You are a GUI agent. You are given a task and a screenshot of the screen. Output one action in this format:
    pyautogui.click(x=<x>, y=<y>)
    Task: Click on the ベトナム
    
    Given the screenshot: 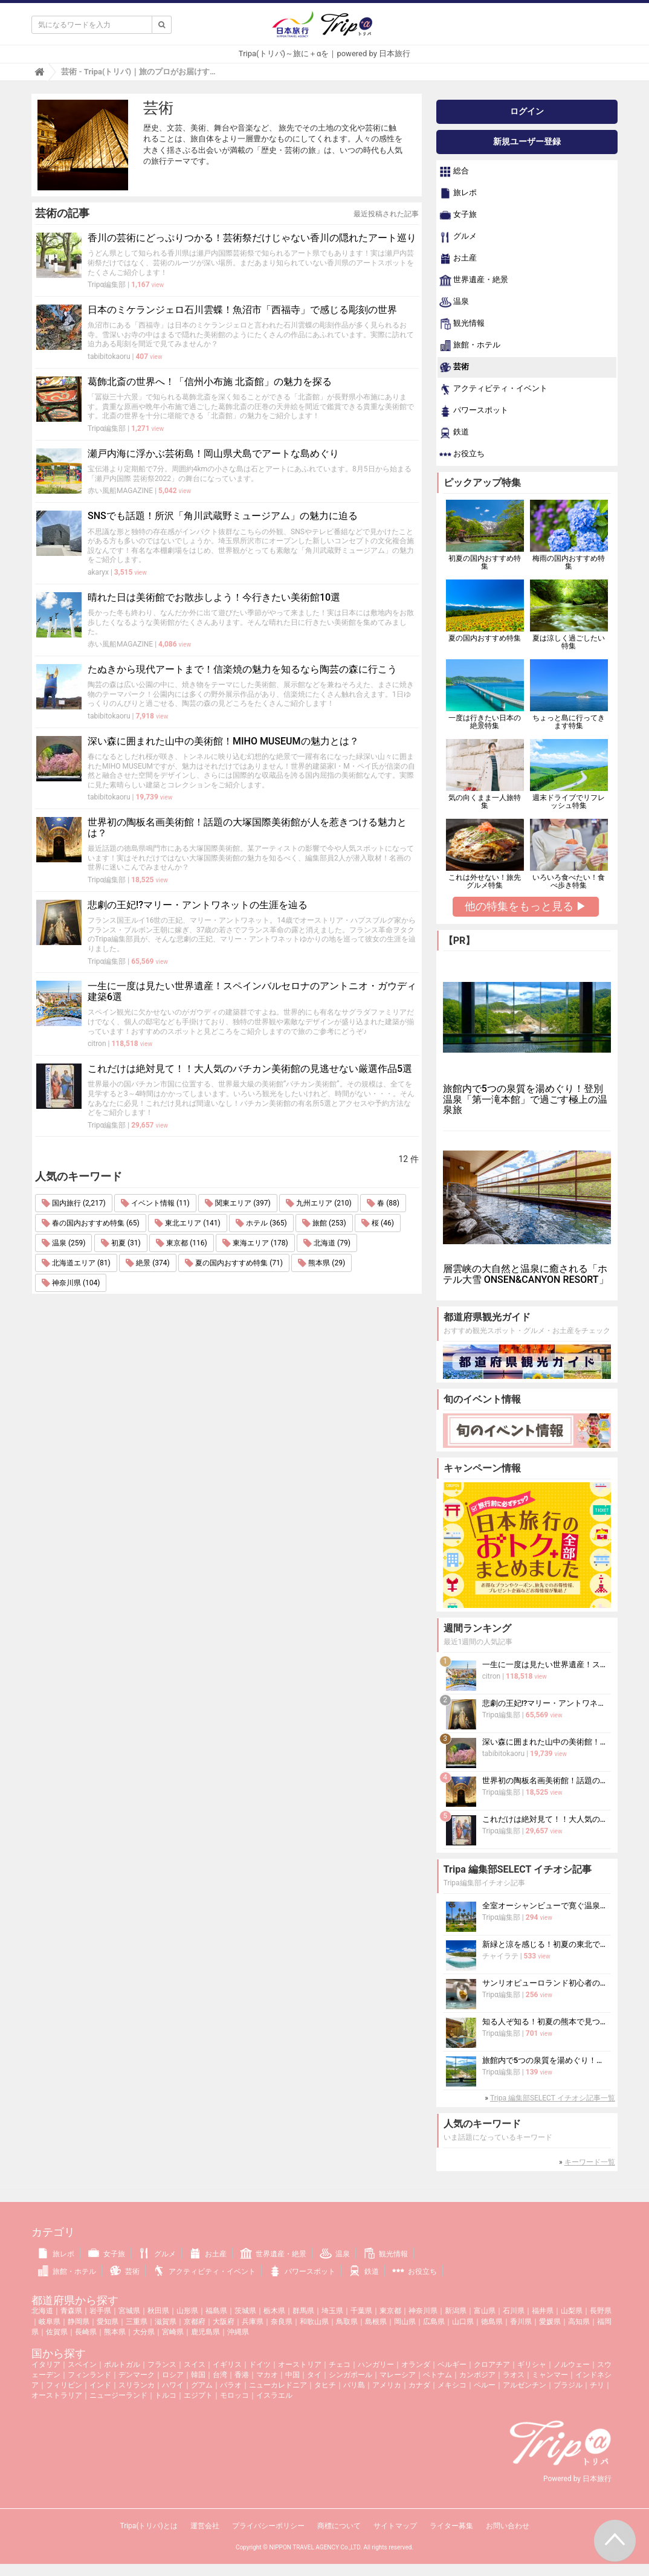 What is the action you would take?
    pyautogui.click(x=437, y=2375)
    